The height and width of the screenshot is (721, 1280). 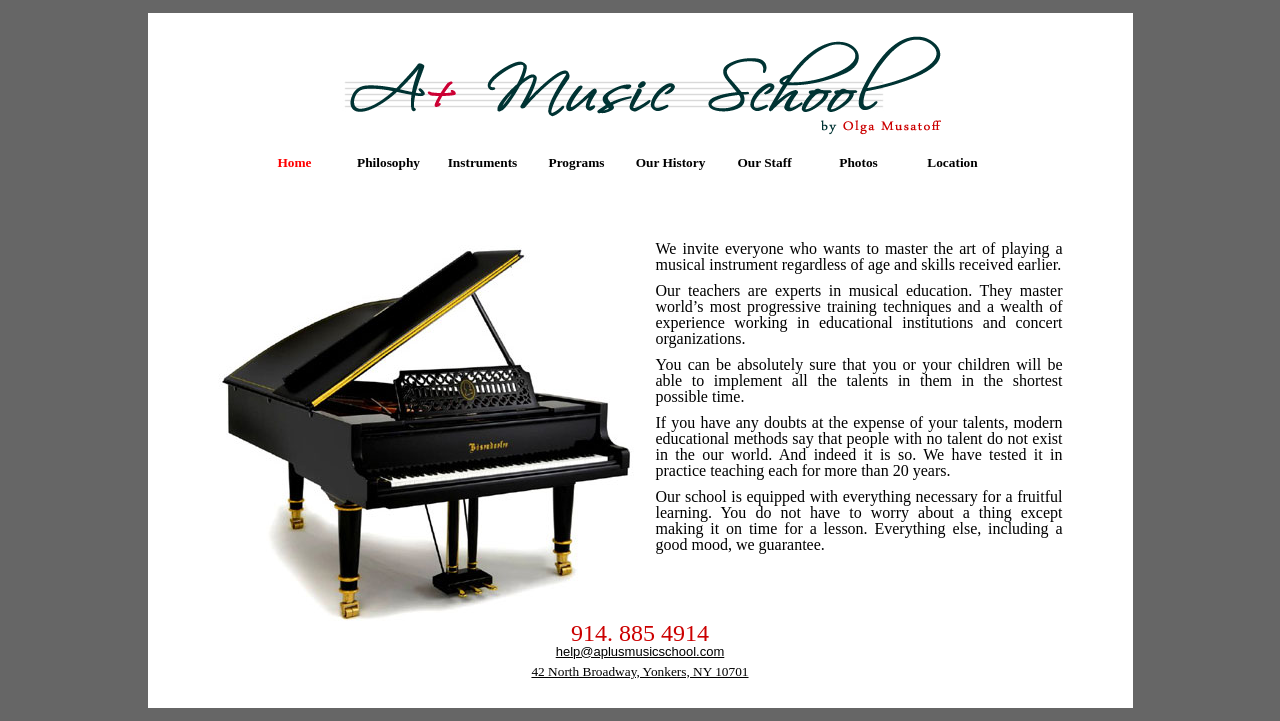 What do you see at coordinates (294, 162) in the screenshot?
I see `Home` at bounding box center [294, 162].